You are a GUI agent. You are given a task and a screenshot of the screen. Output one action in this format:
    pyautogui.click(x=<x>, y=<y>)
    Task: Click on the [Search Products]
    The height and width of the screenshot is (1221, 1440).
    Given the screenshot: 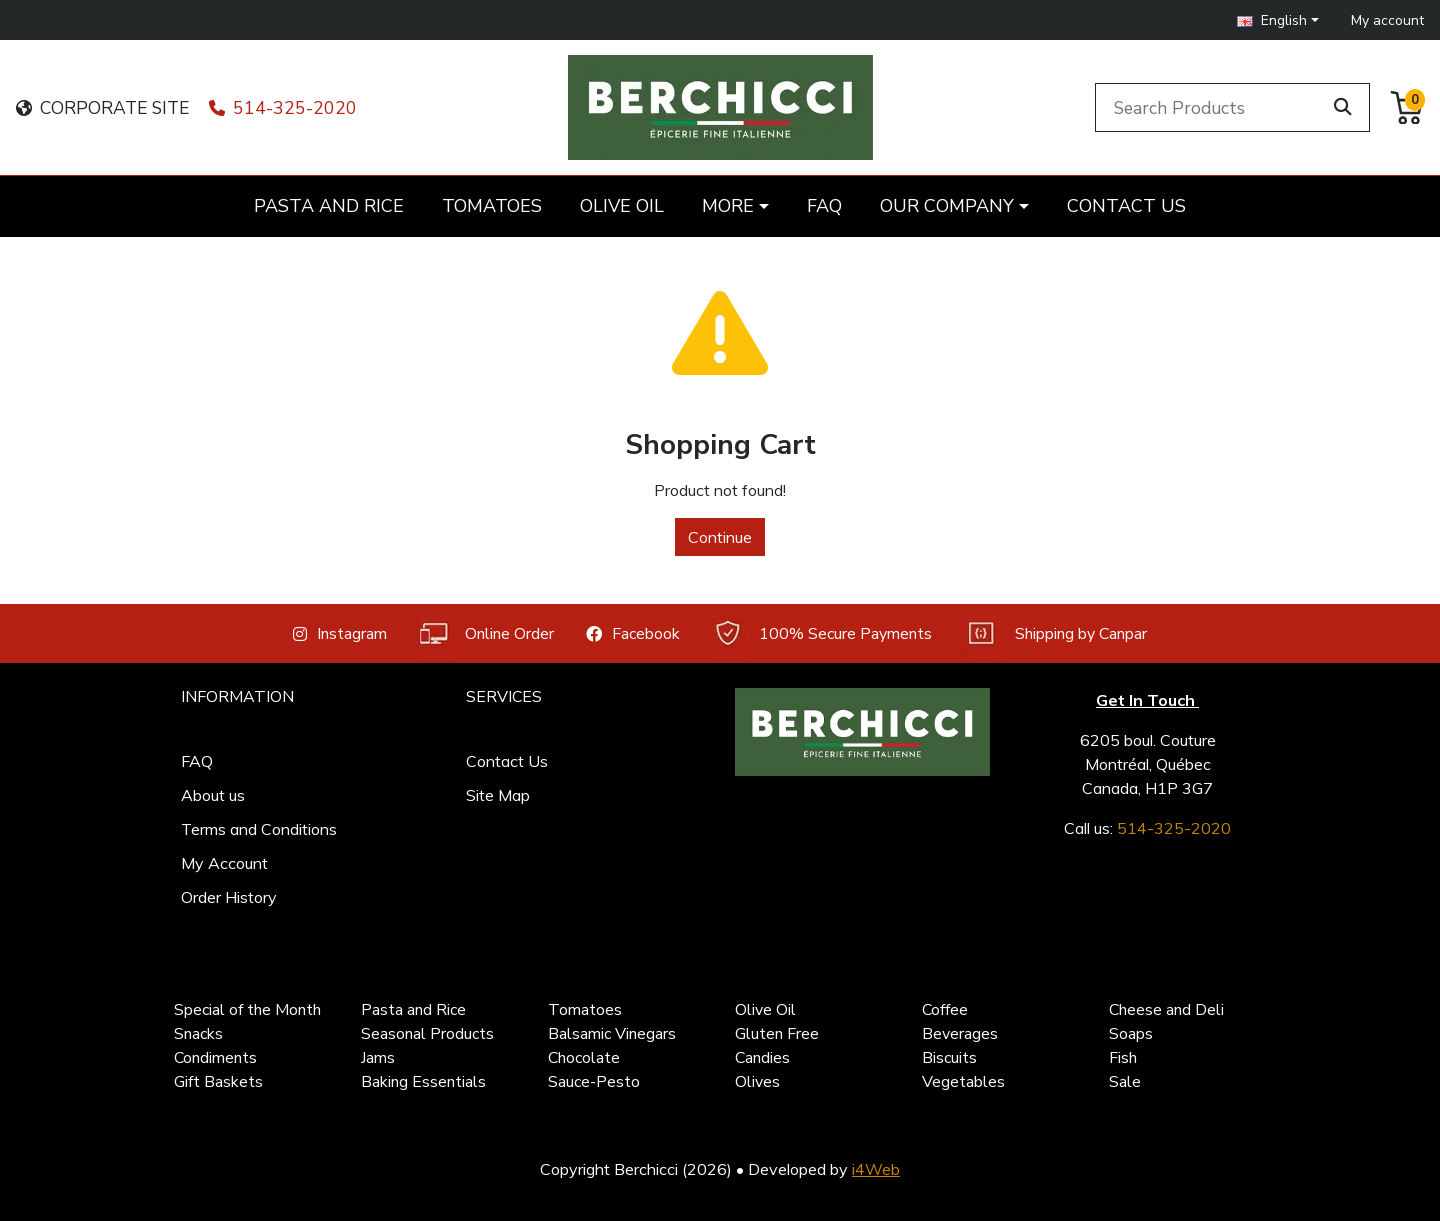 What is the action you would take?
    pyautogui.click(x=1212, y=107)
    